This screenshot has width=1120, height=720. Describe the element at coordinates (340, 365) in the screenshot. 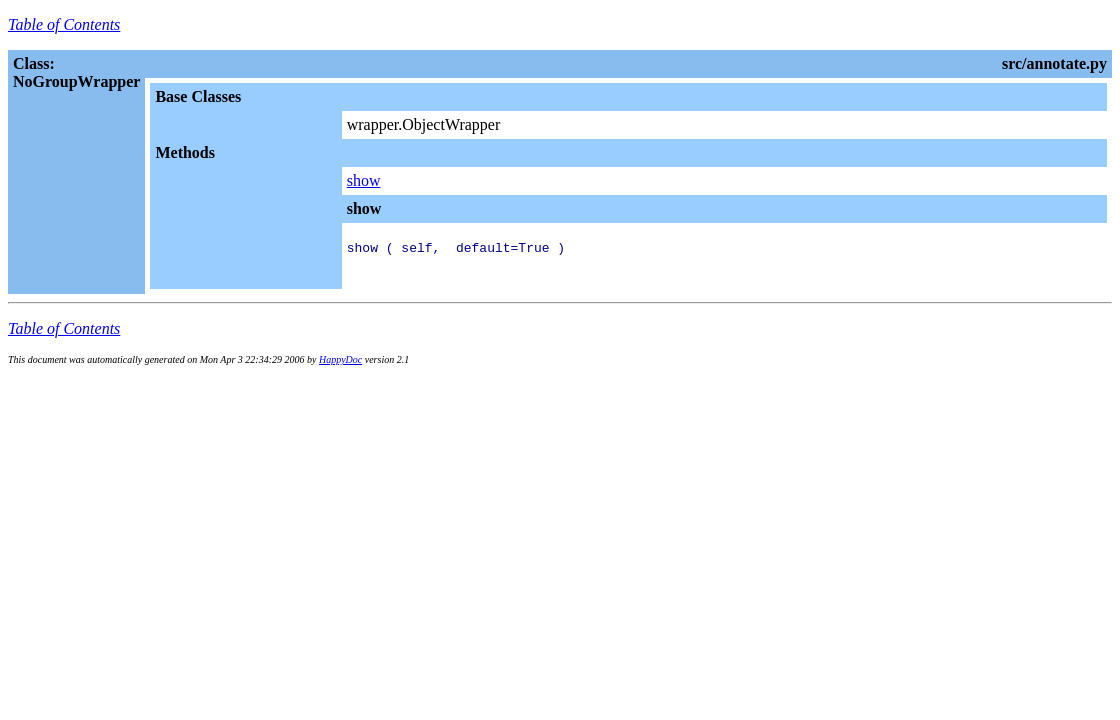

I see `HappyDoc` at that location.